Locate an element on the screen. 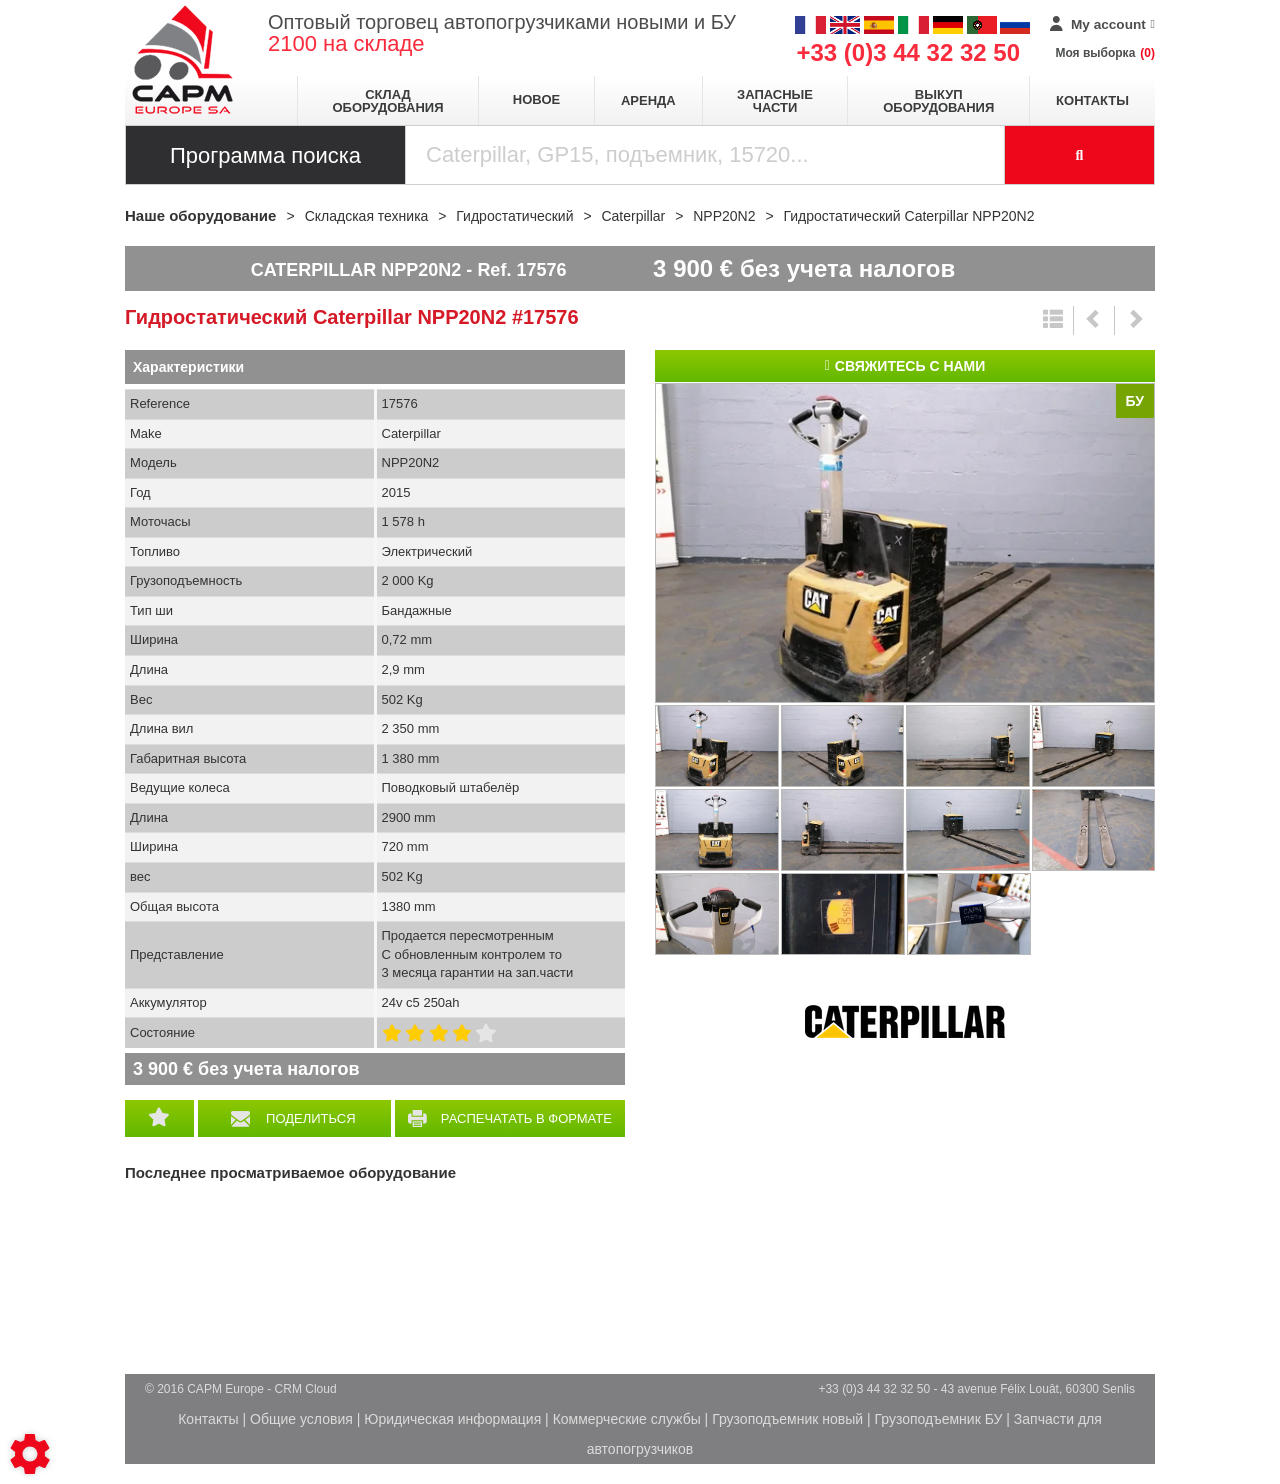 Image resolution: width=1280 pixels, height=1484 pixels. Коммерческие службы is located at coordinates (627, 1419).